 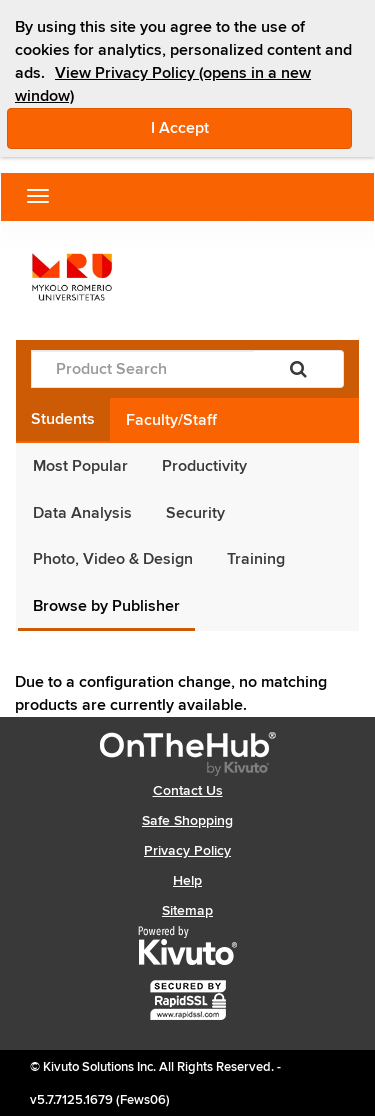 What do you see at coordinates (256, 559) in the screenshot?
I see `Training` at bounding box center [256, 559].